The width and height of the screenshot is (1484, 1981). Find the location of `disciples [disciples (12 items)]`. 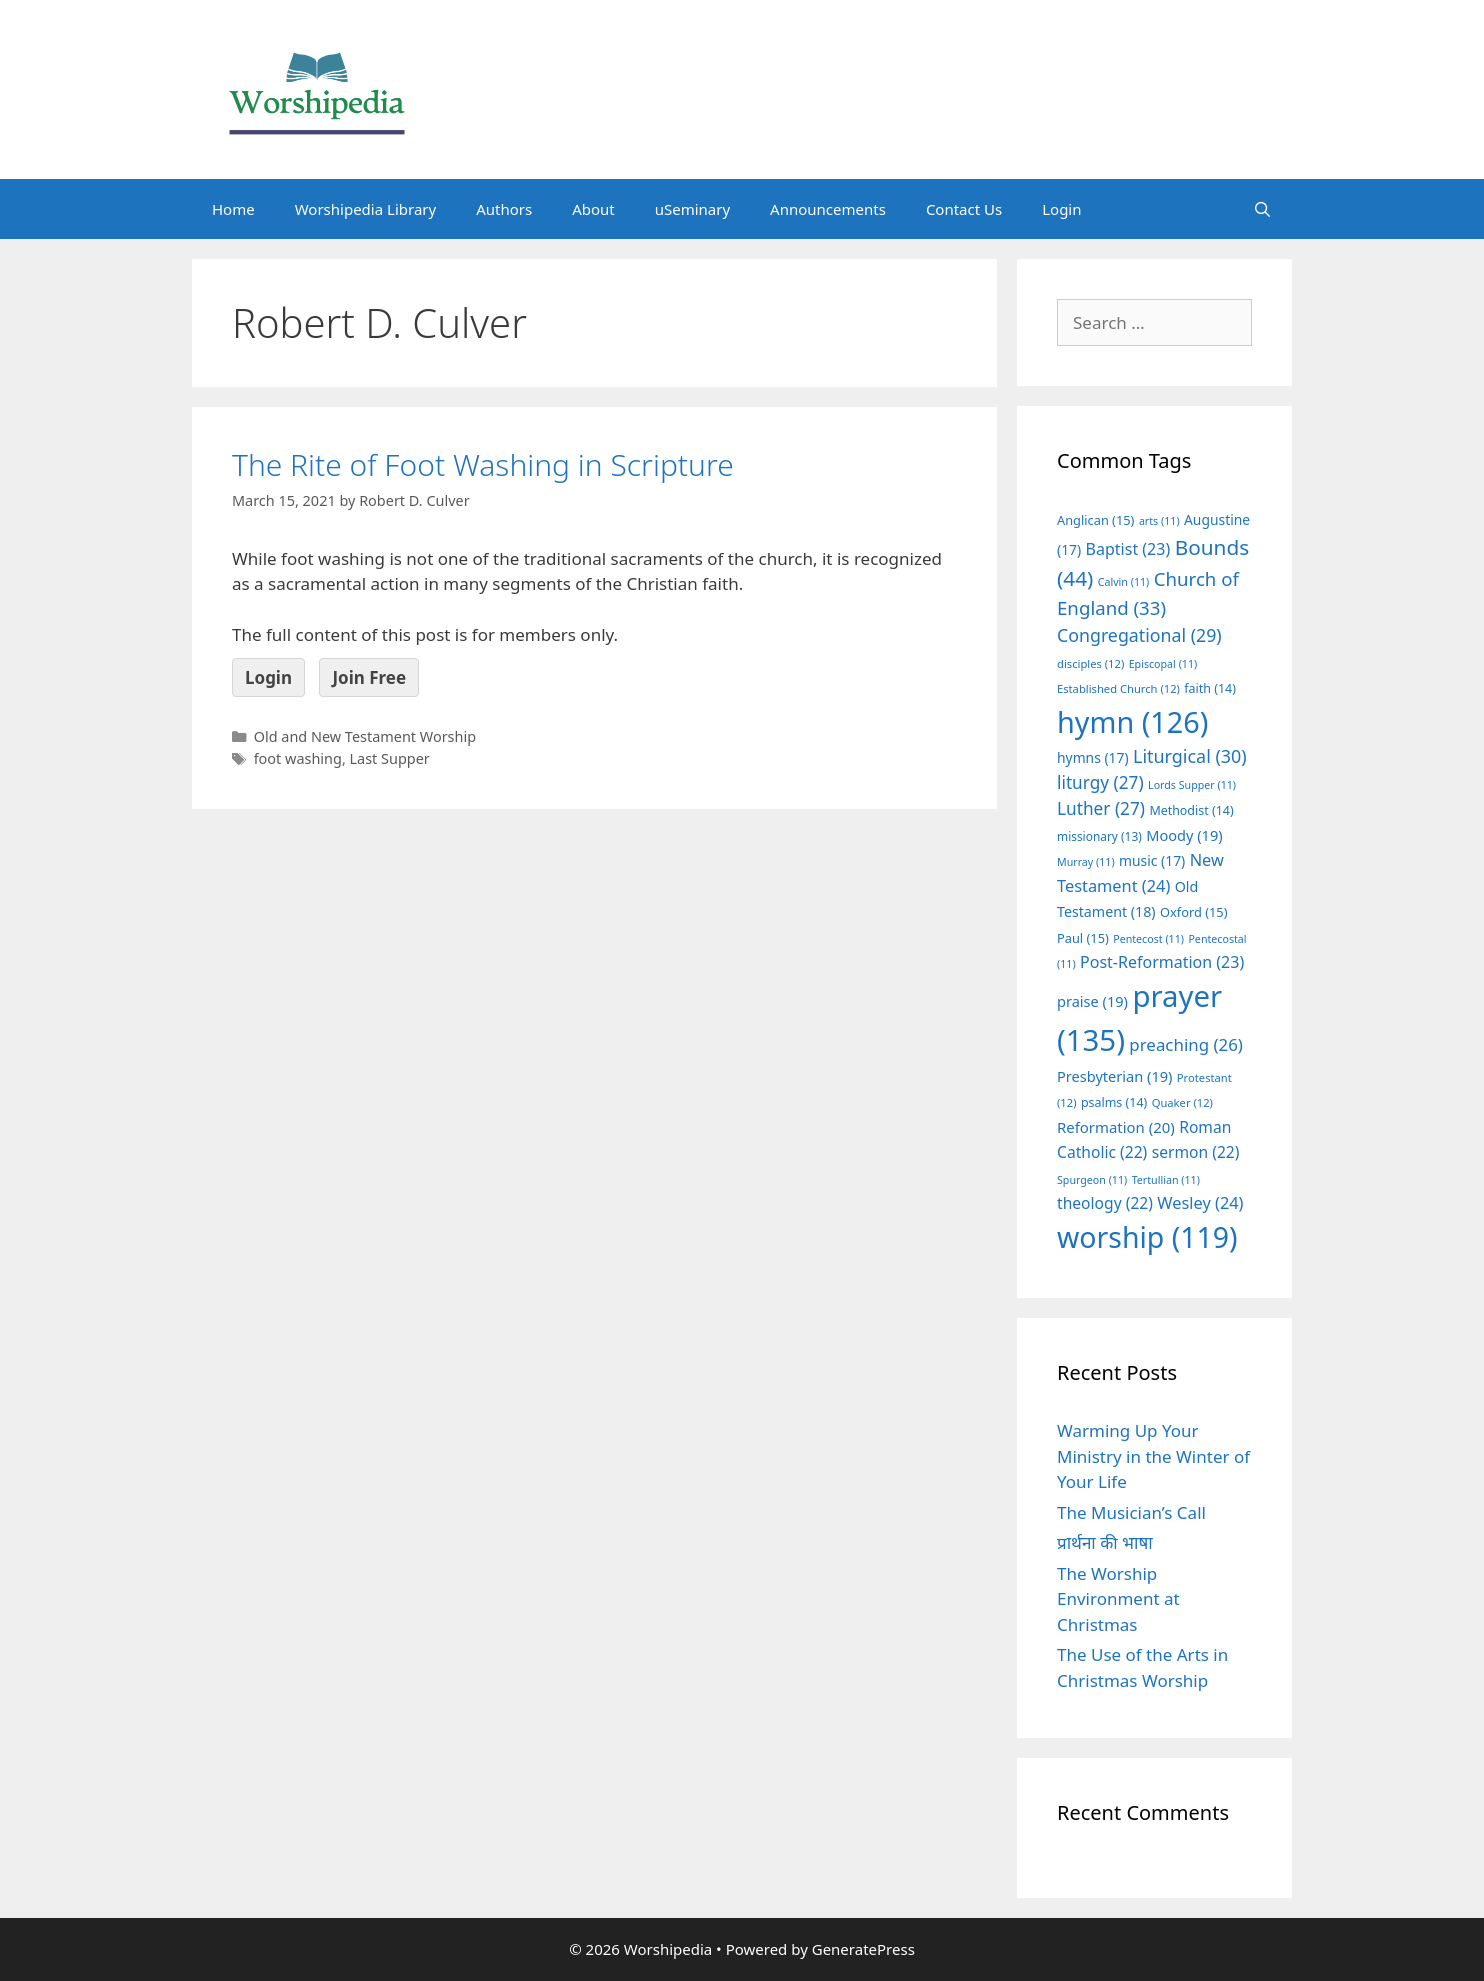

disciples [disciples (12 items)] is located at coordinates (1090, 663).